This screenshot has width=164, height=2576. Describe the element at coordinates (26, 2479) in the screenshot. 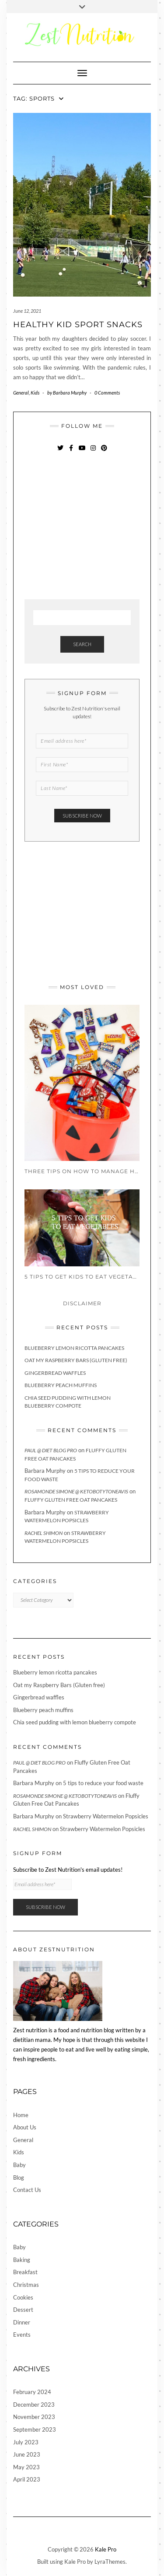

I see `April 2023` at that location.